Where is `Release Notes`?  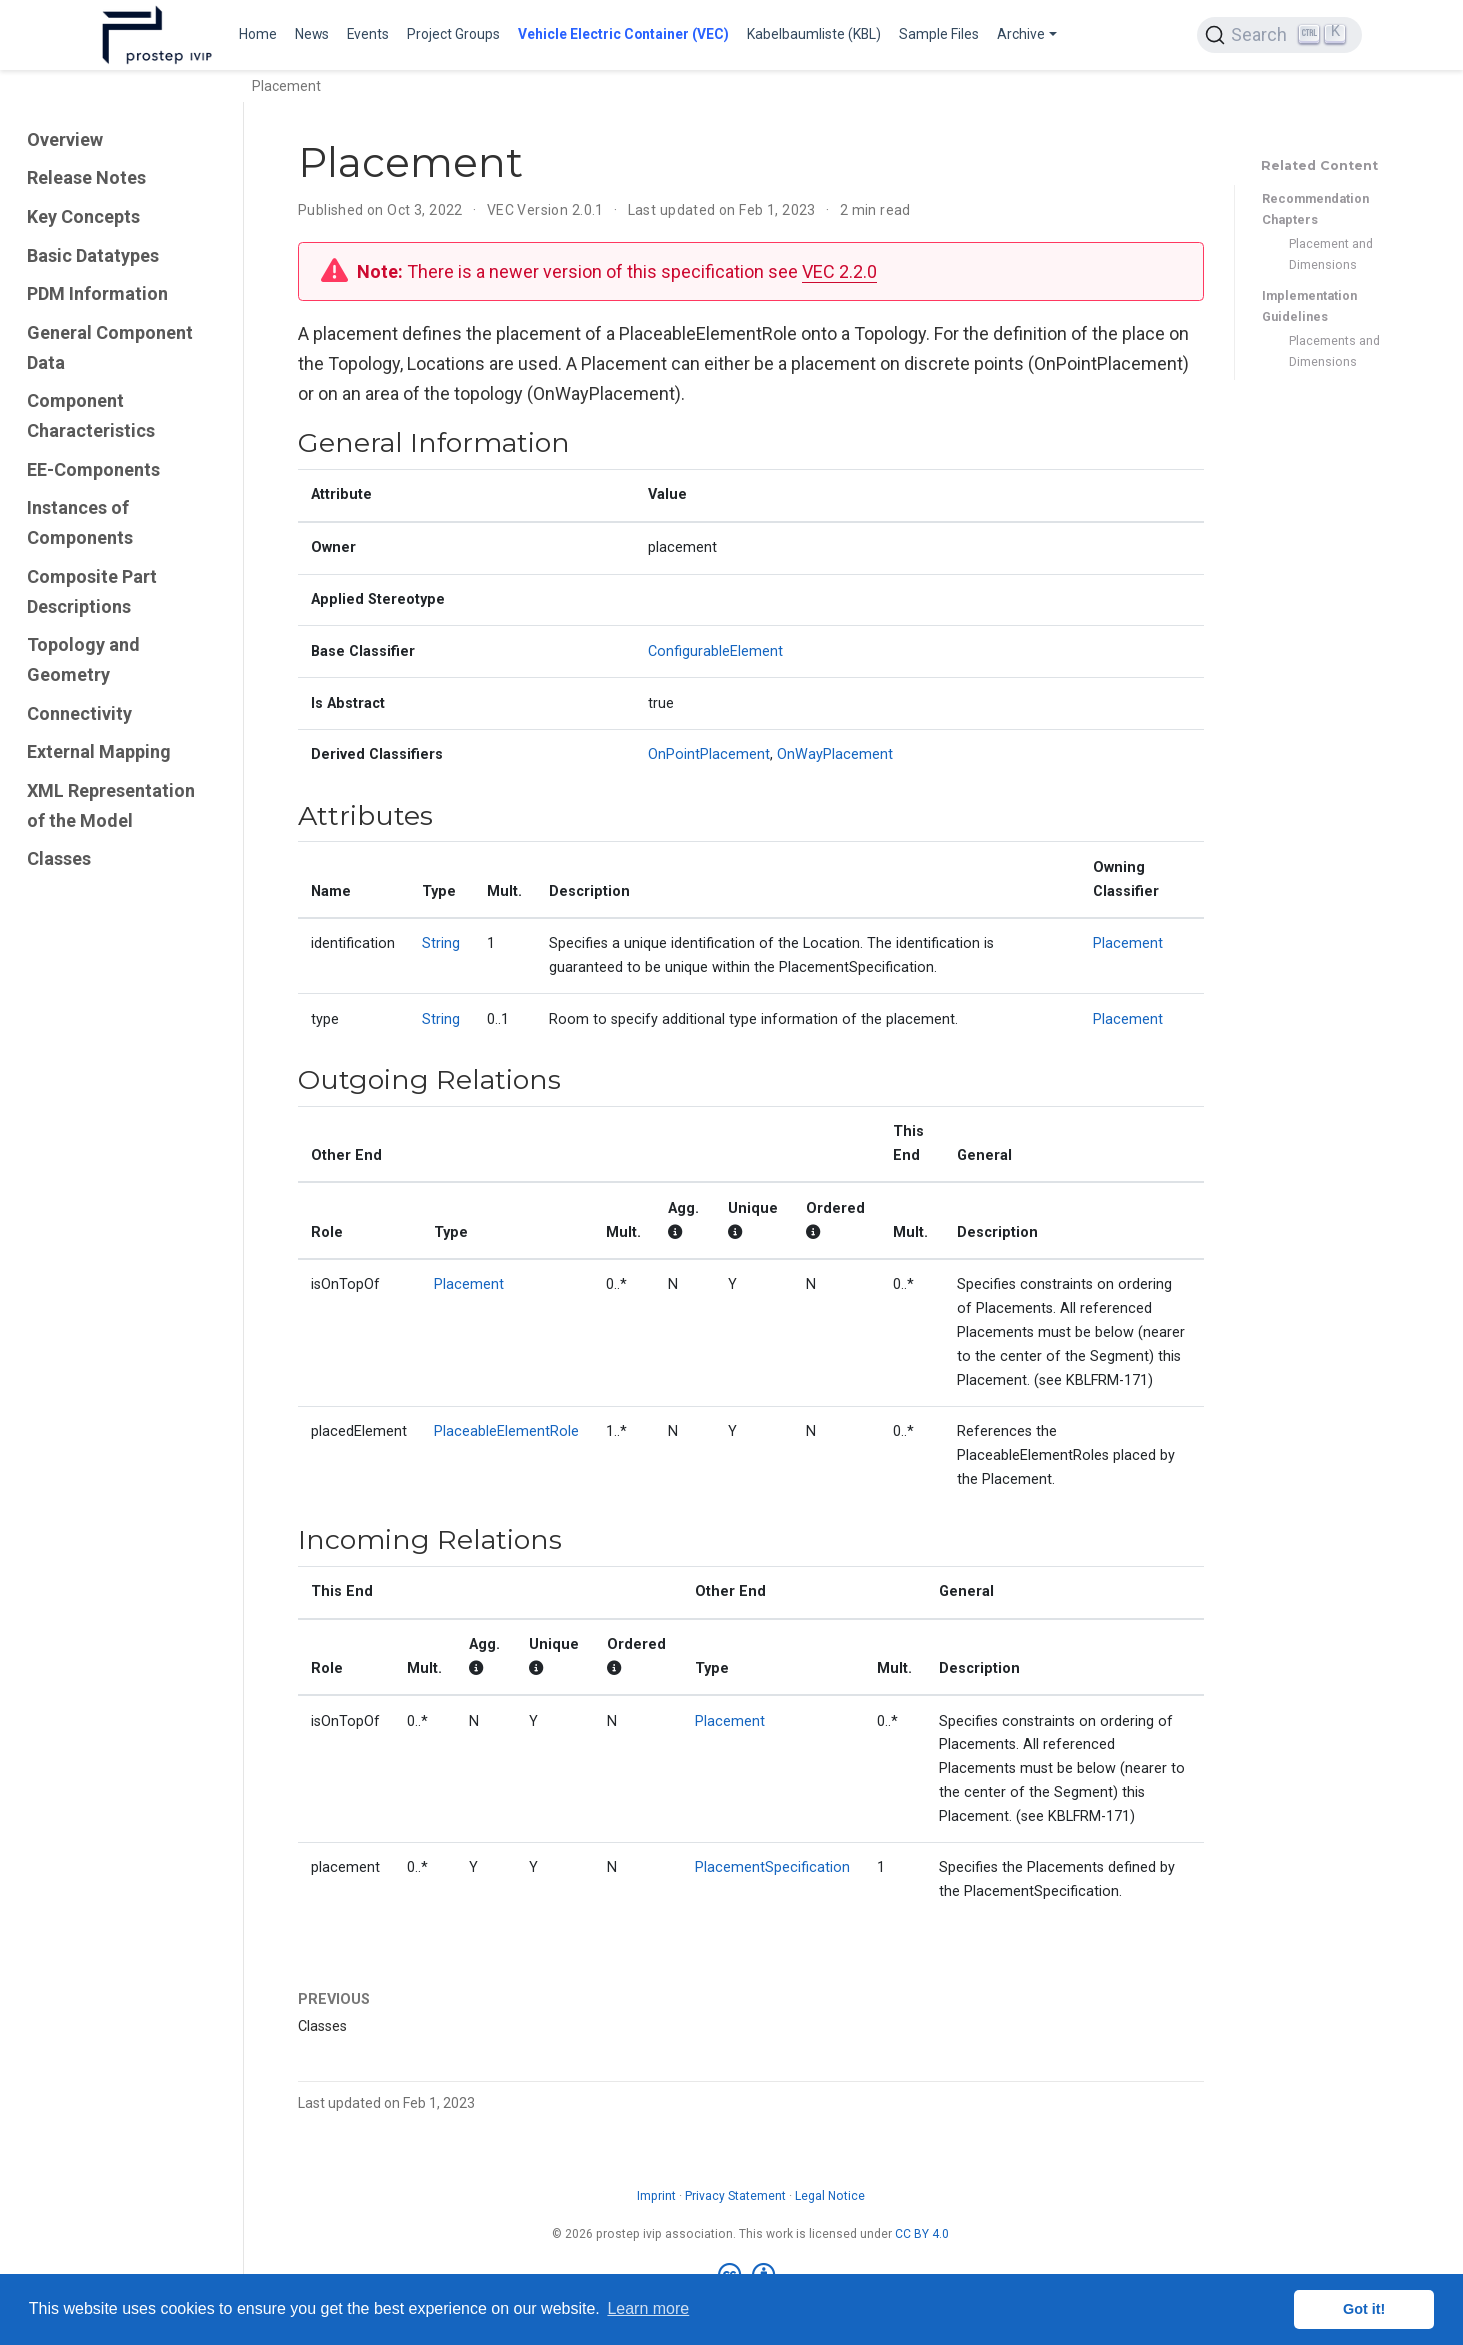
Release Notes is located at coordinates (86, 177).